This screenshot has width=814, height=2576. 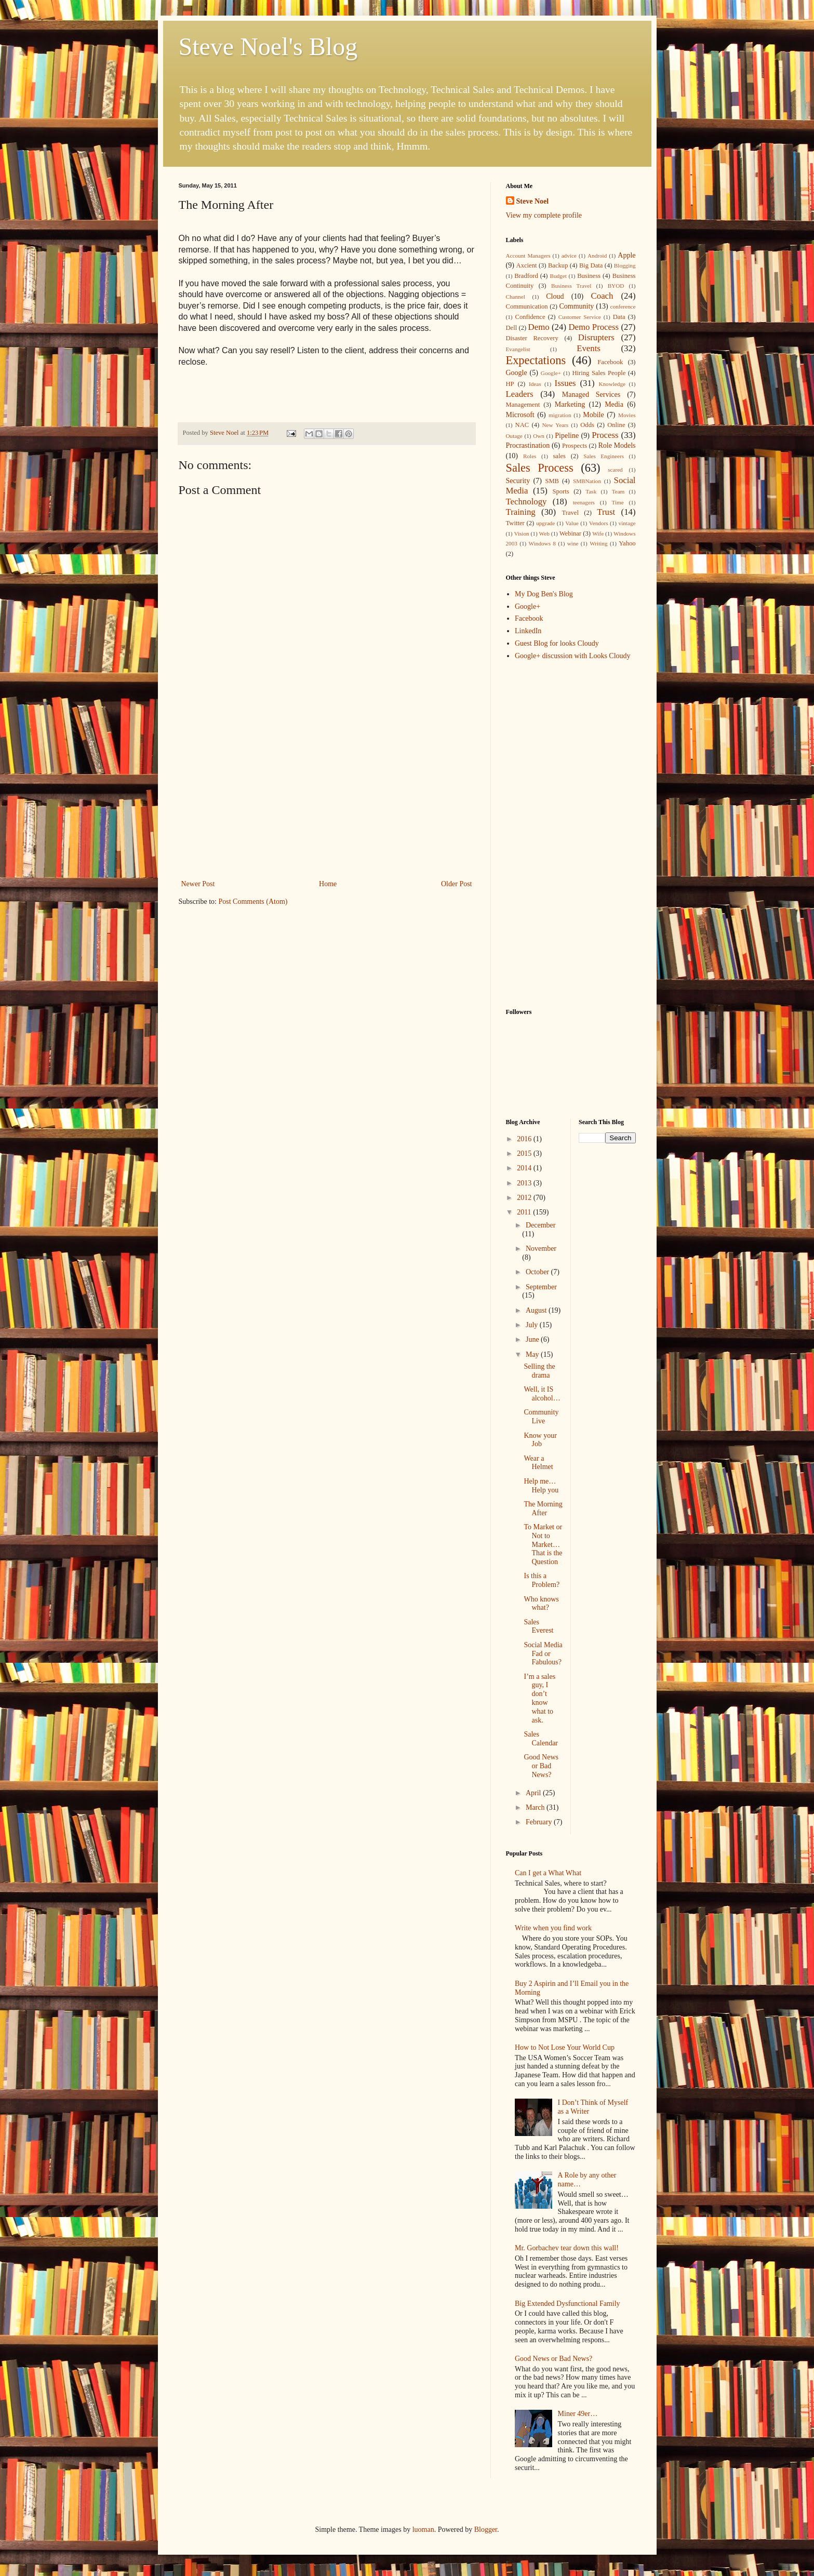 What do you see at coordinates (539, 1371) in the screenshot?
I see `Selling the drama` at bounding box center [539, 1371].